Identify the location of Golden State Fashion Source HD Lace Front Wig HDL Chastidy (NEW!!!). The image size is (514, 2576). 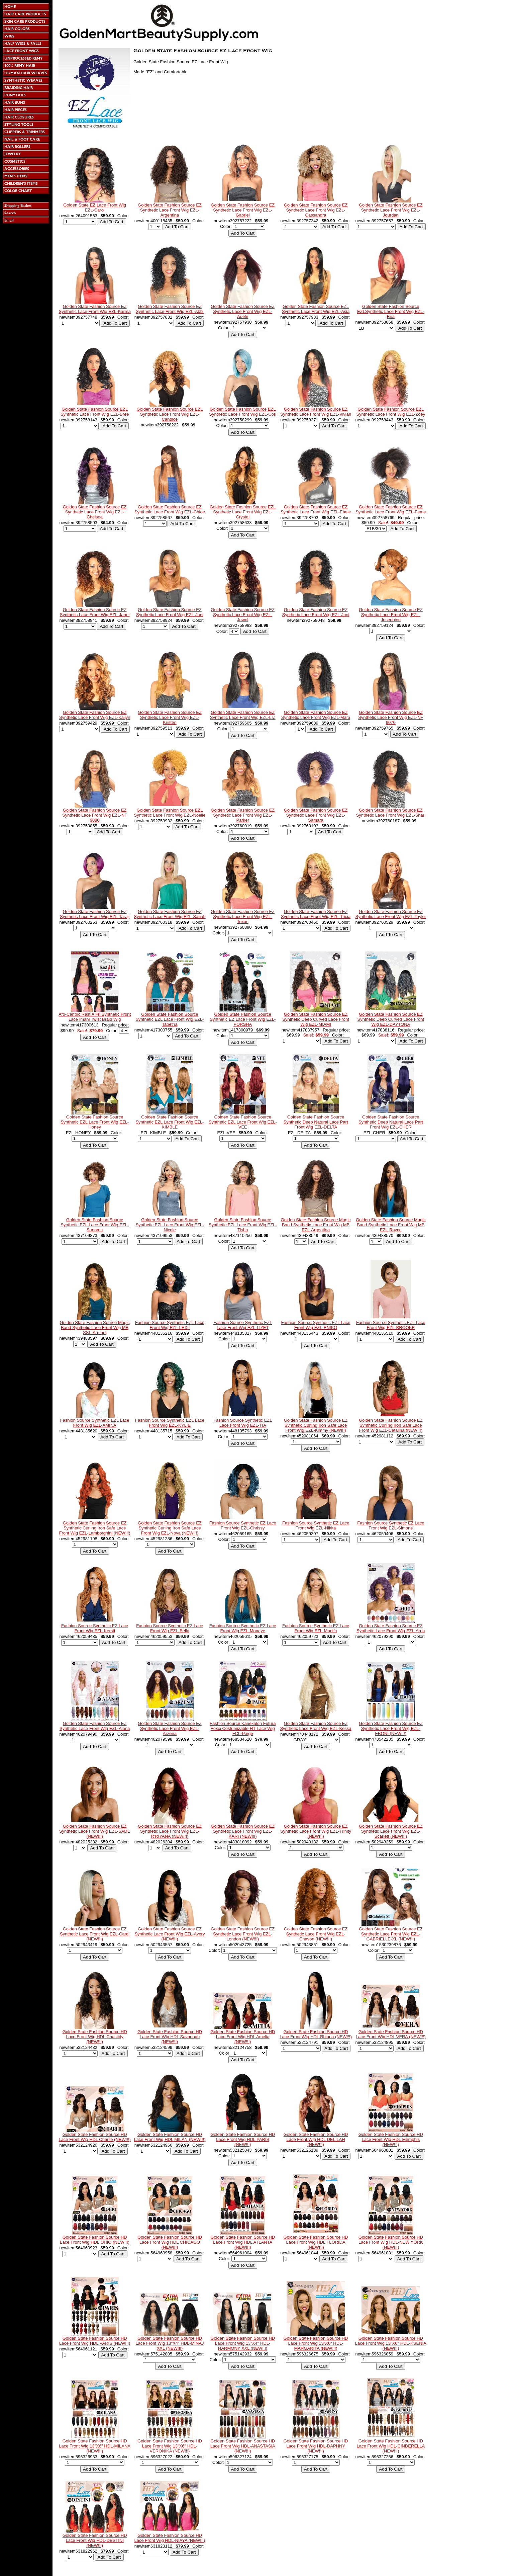
(95, 2036).